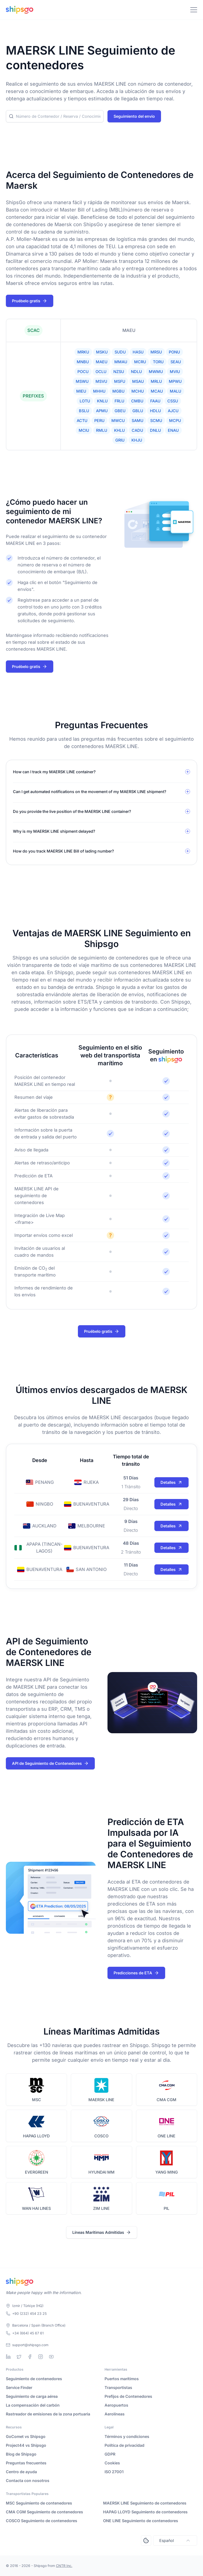 The width and height of the screenshot is (203, 2576). Describe the element at coordinates (99, 391) in the screenshot. I see `MHHU` at that location.